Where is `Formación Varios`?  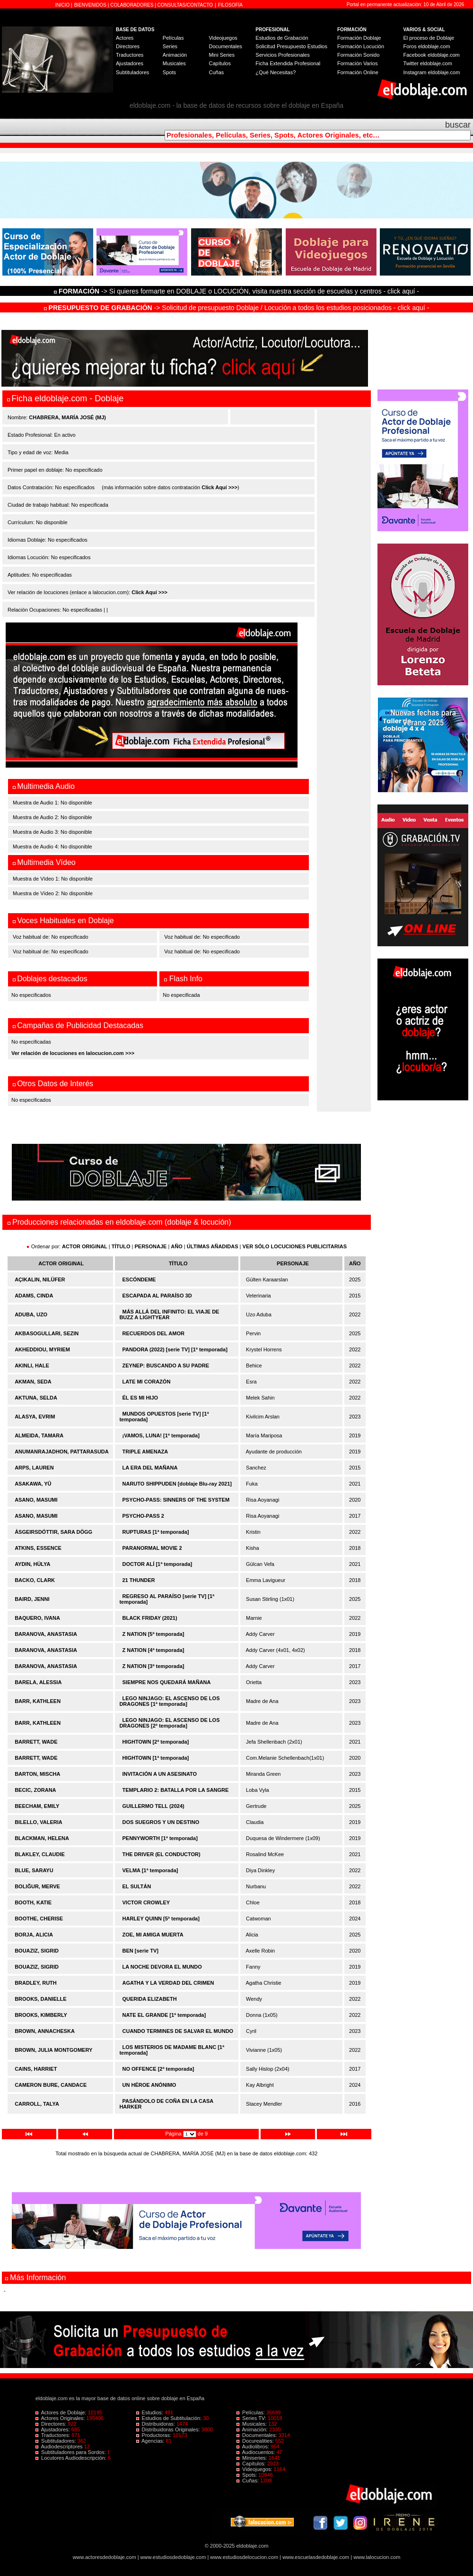
Formación Varios is located at coordinates (357, 63).